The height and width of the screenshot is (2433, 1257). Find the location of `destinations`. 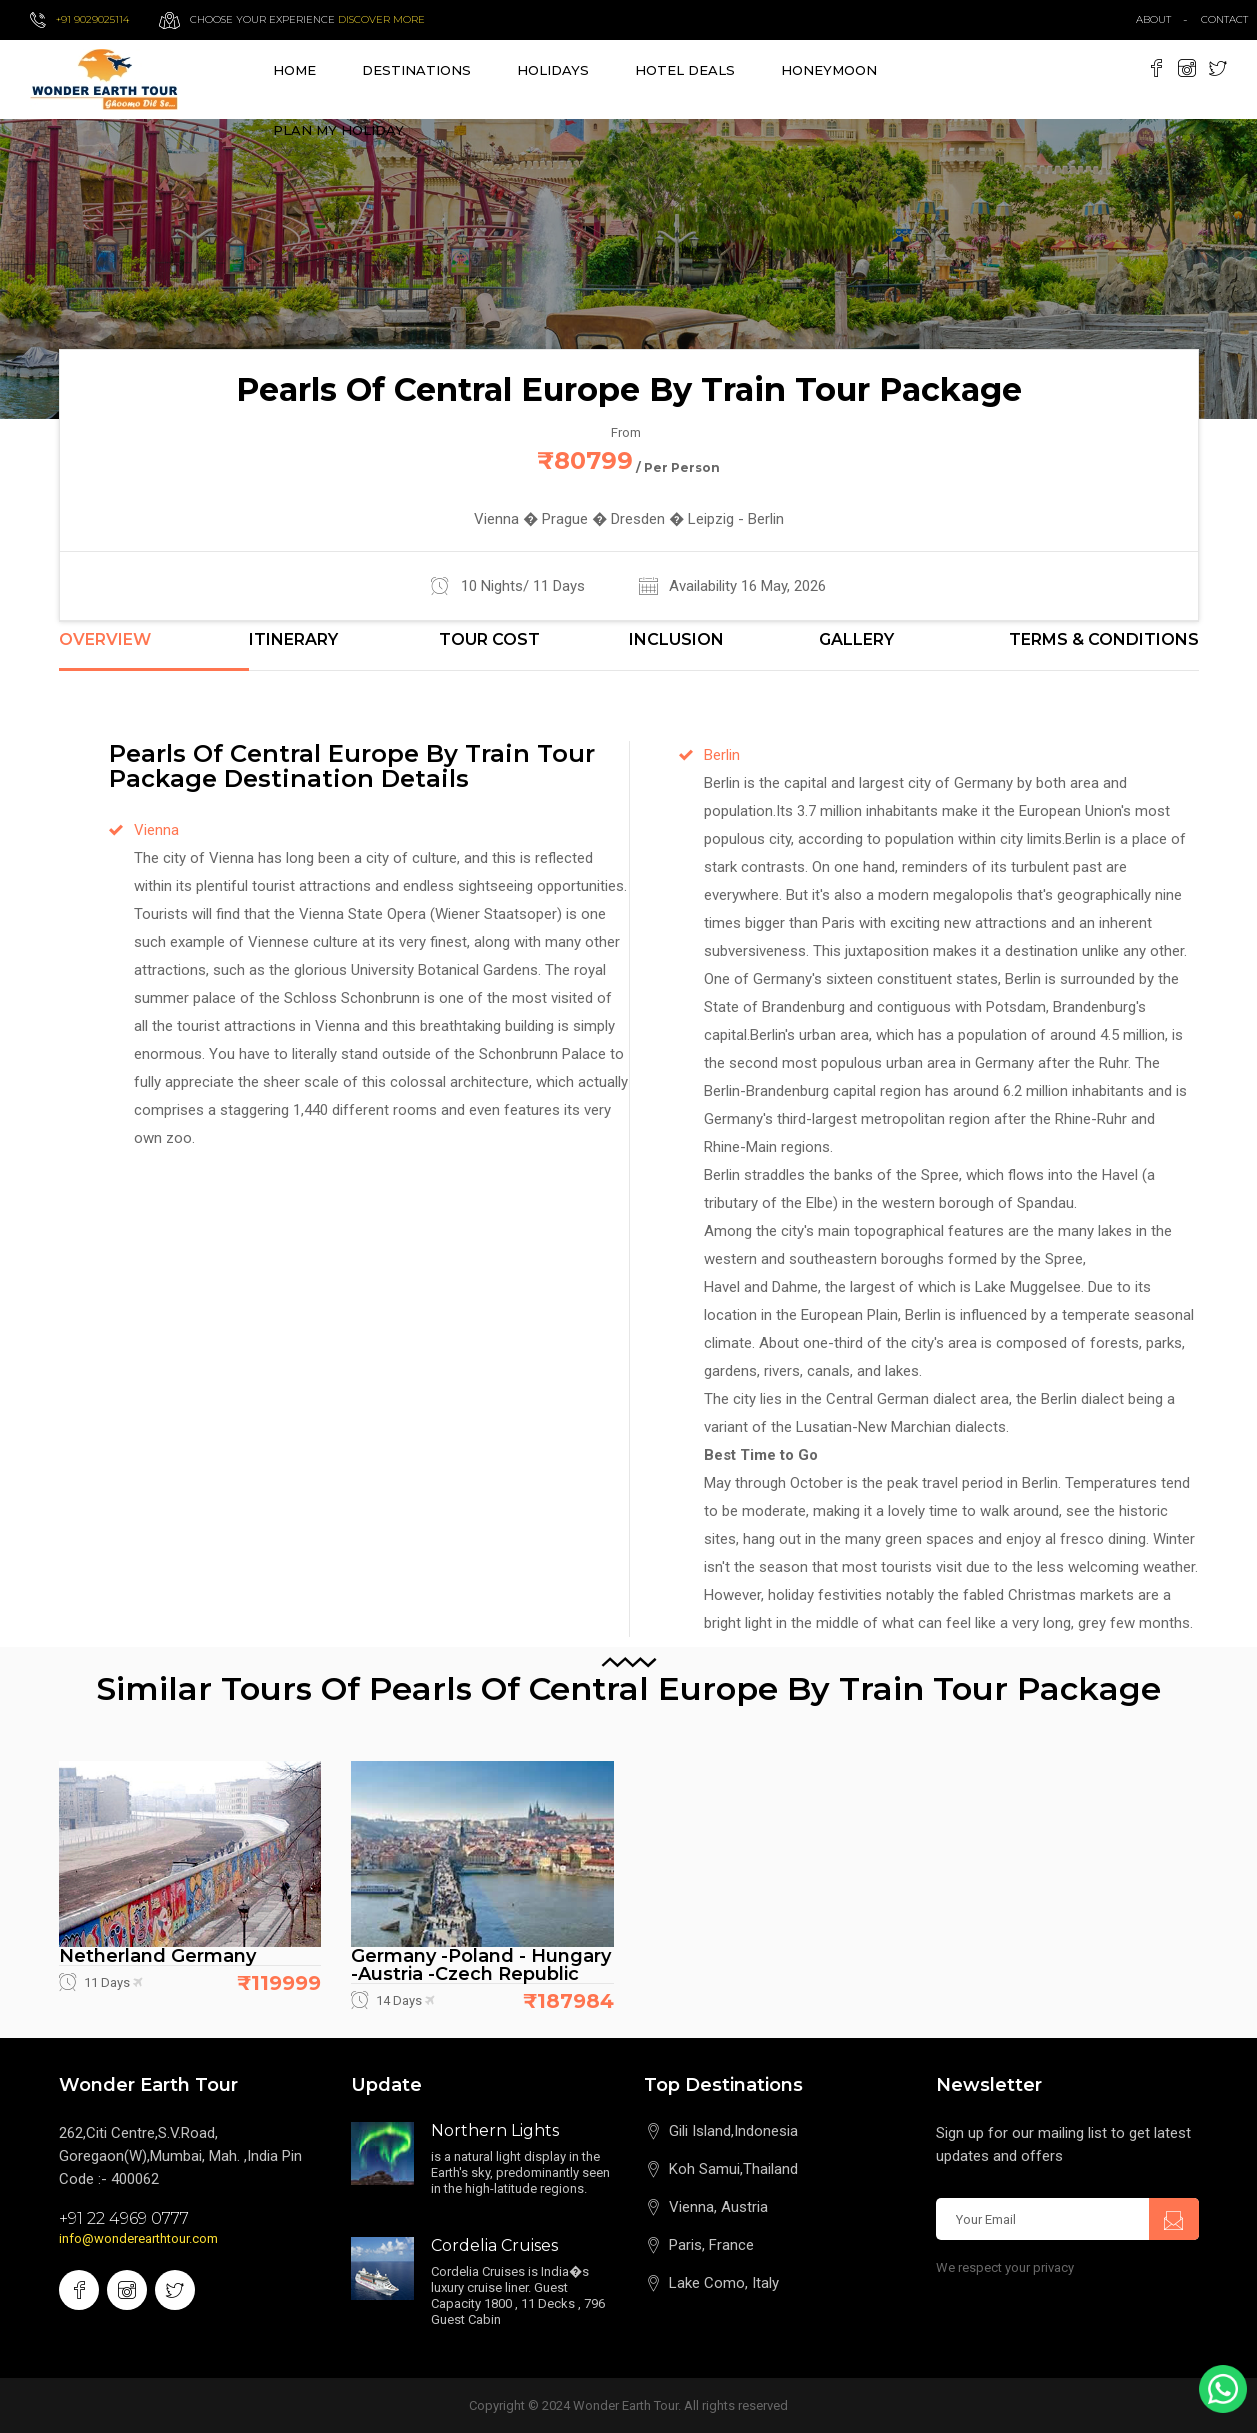

destinations is located at coordinates (416, 70).